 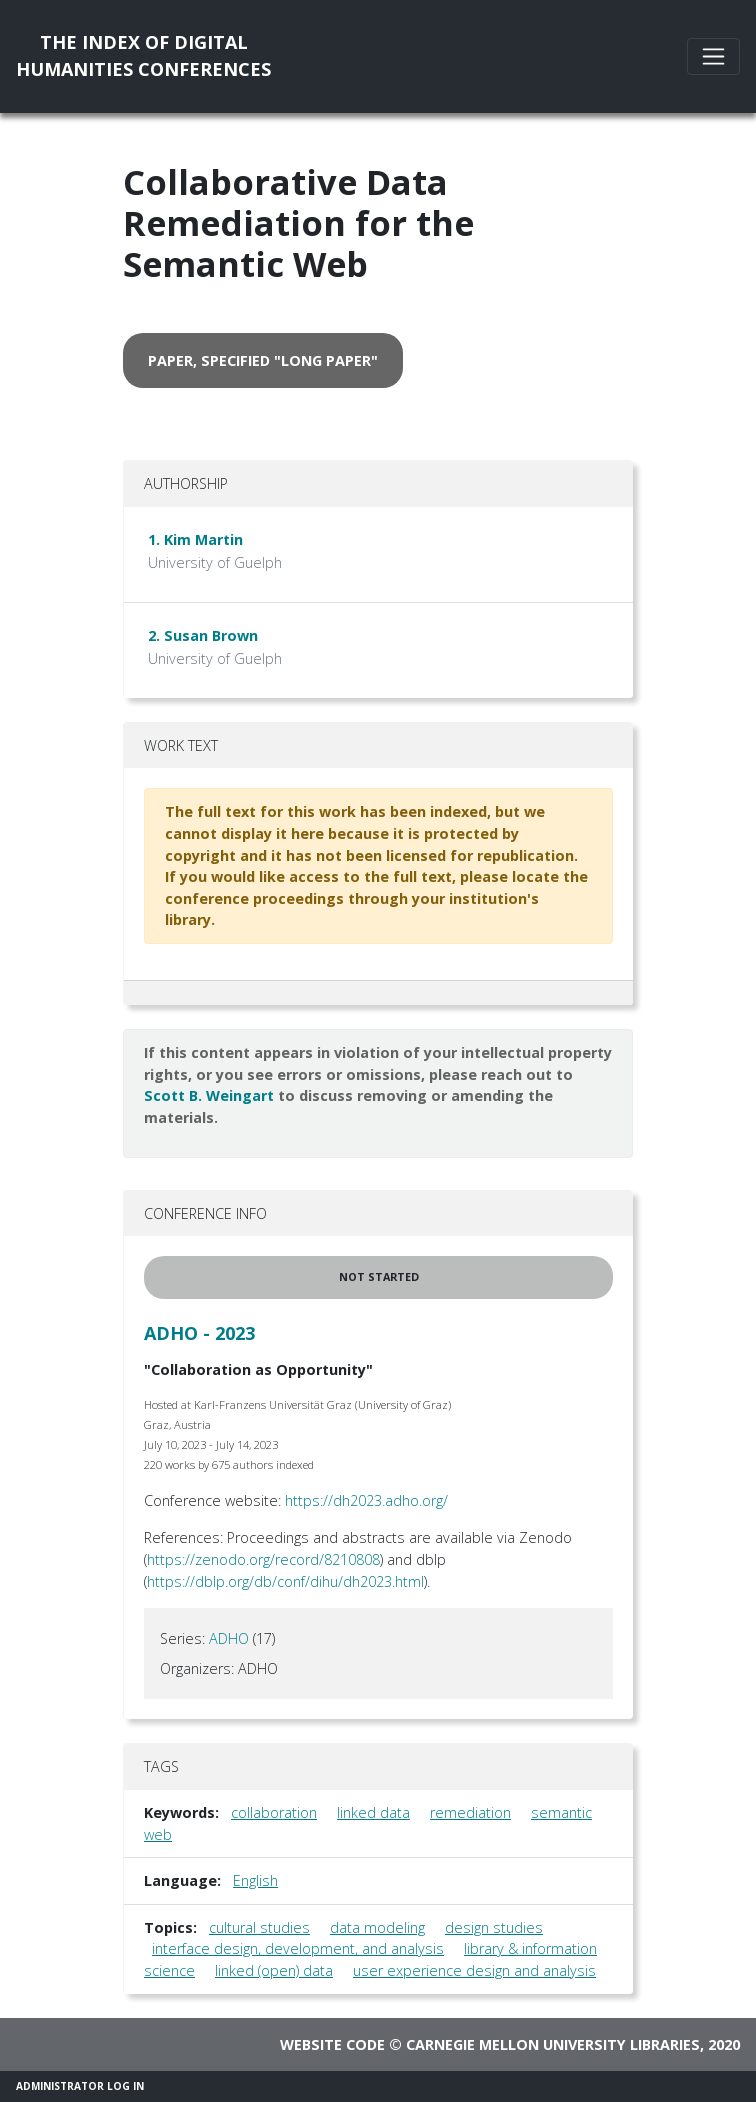 What do you see at coordinates (229, 1638) in the screenshot?
I see `ADHO` at bounding box center [229, 1638].